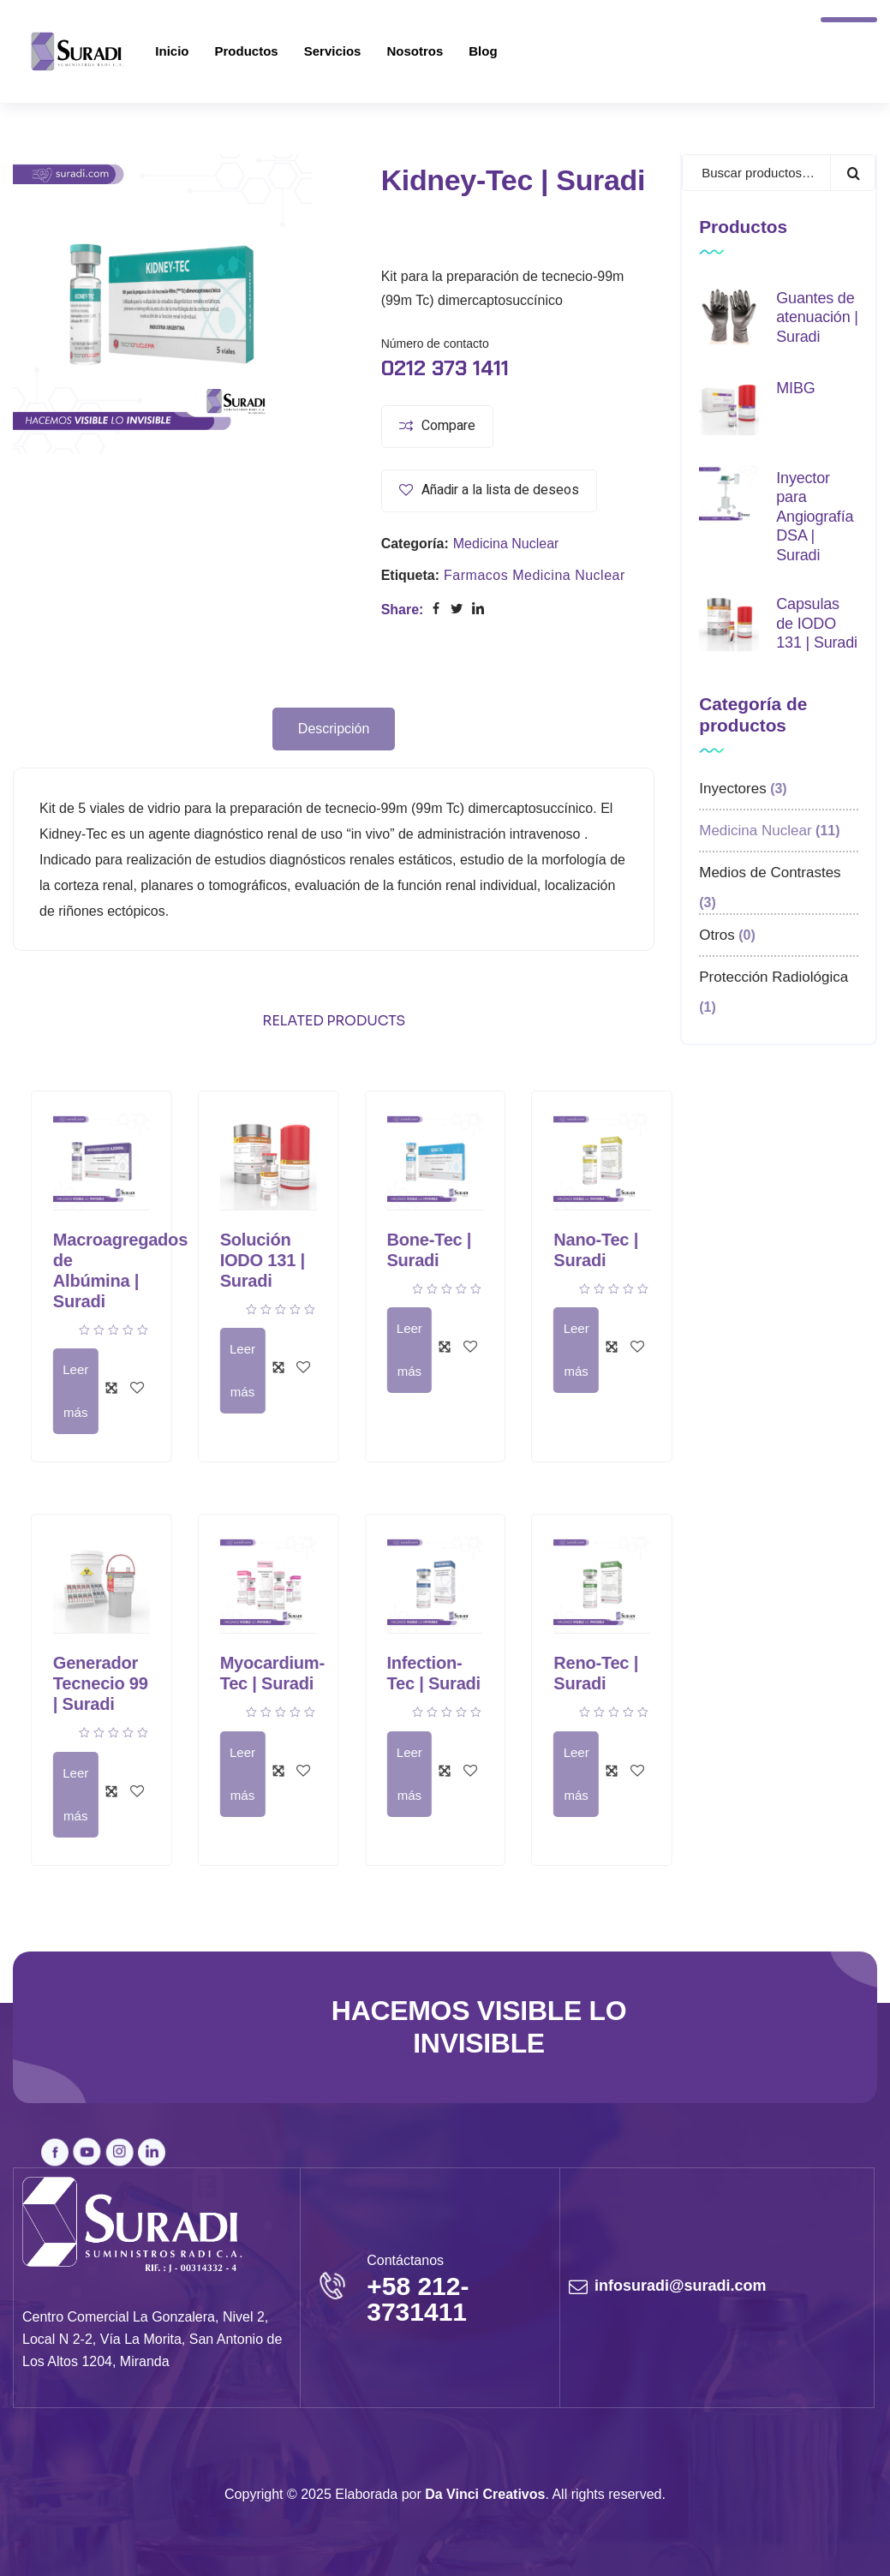 The image size is (890, 2576). What do you see at coordinates (769, 872) in the screenshot?
I see `Medios de Contrastes` at bounding box center [769, 872].